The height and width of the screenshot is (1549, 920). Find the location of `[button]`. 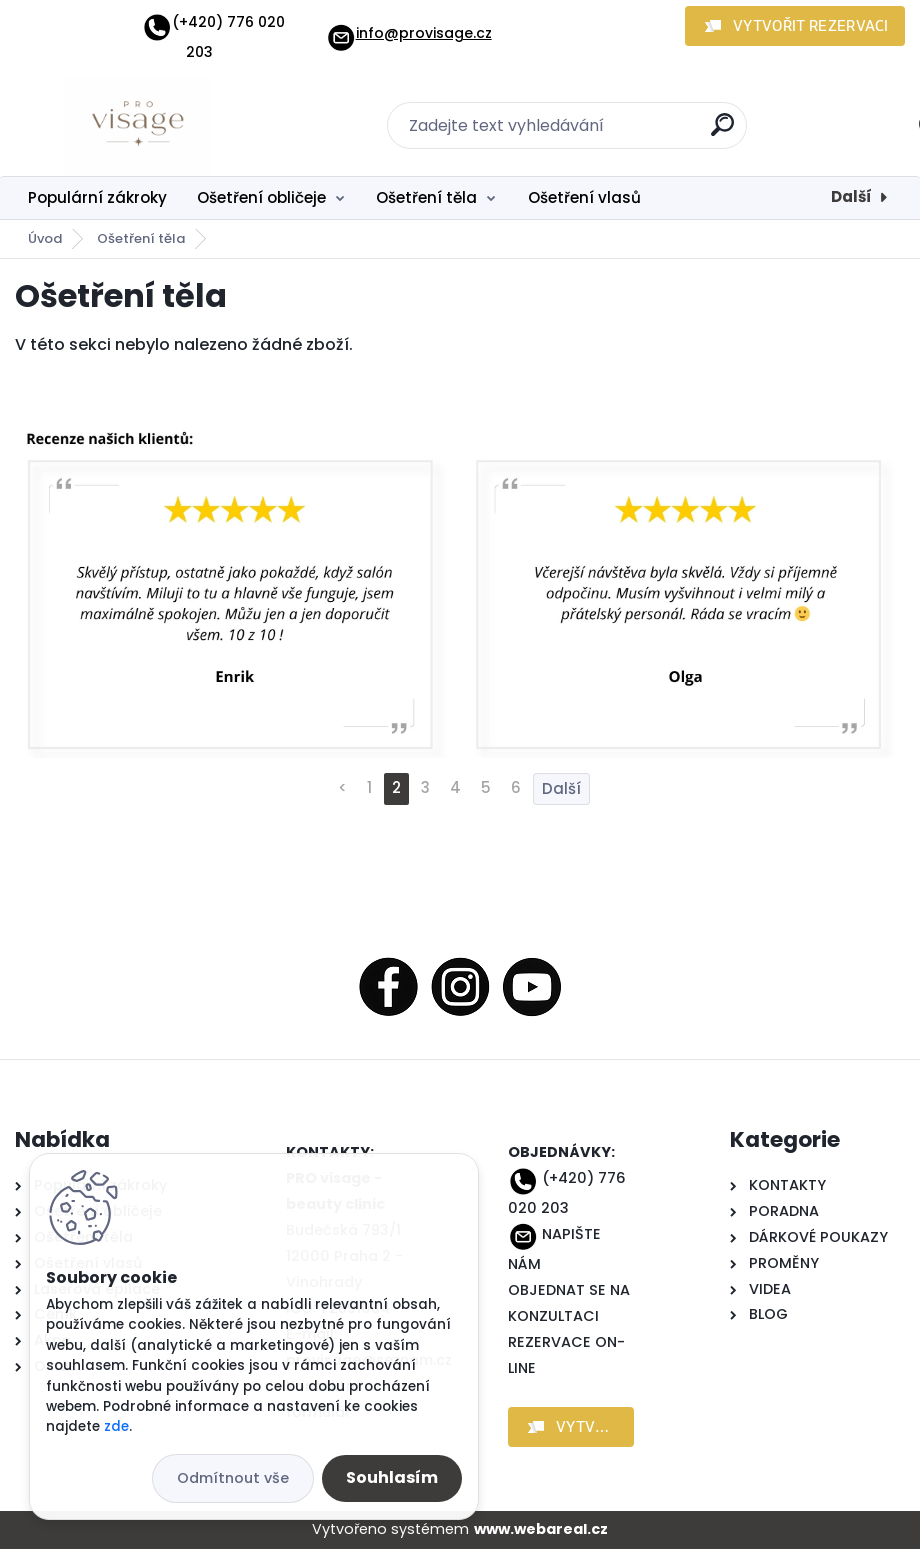

[button] is located at coordinates (795, 26).